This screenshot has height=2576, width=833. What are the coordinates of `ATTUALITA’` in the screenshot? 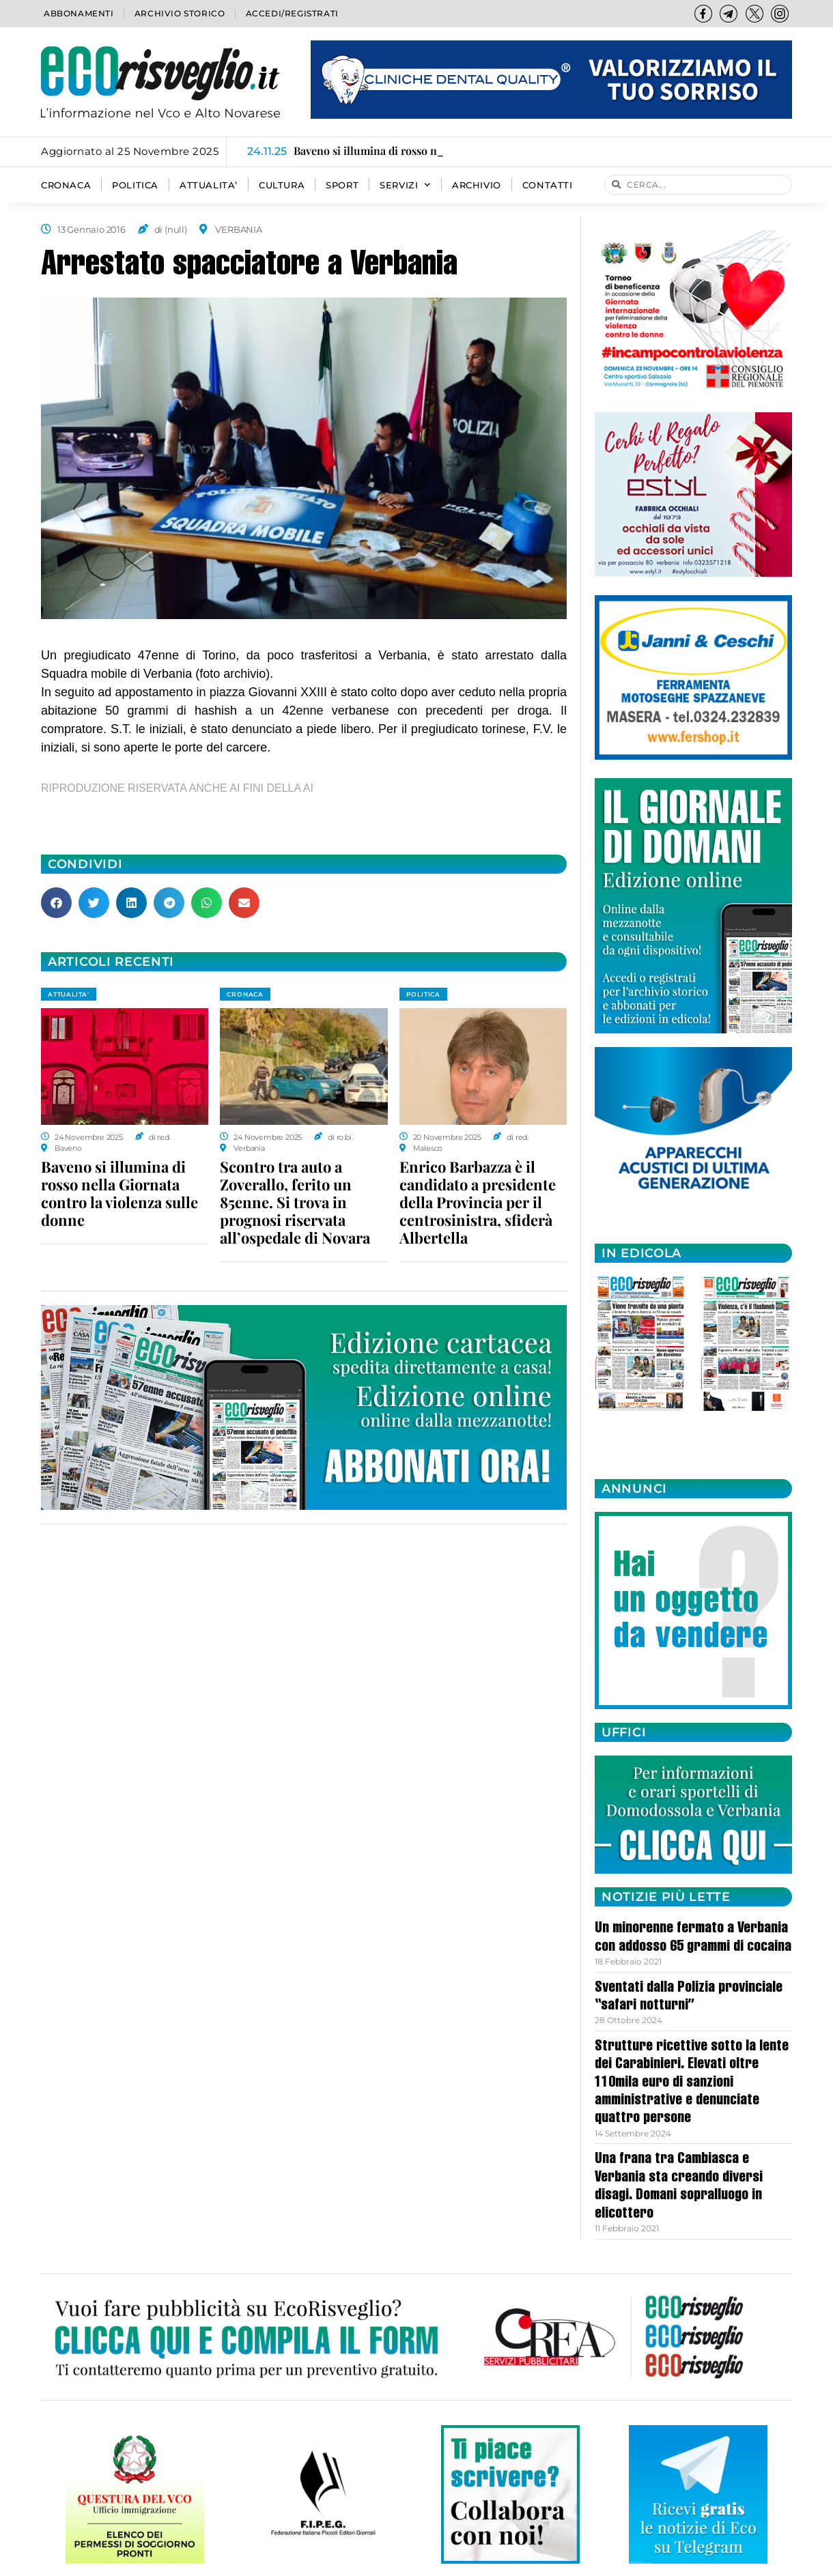 It's located at (209, 185).